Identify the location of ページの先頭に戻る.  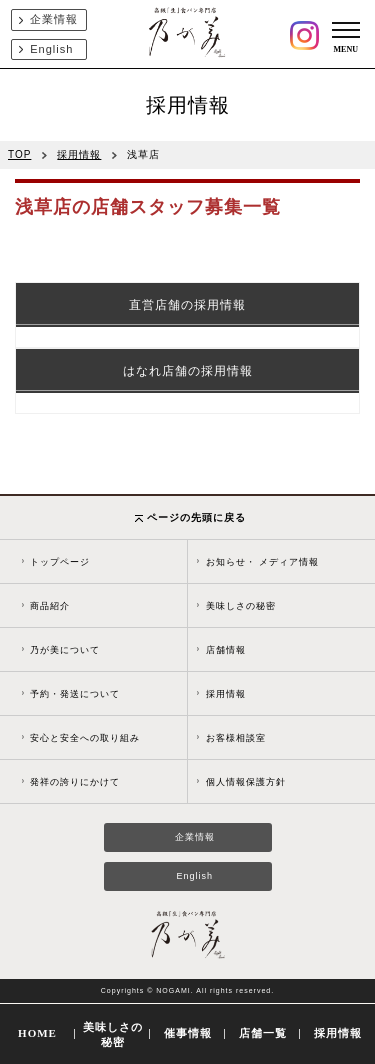
(190, 517).